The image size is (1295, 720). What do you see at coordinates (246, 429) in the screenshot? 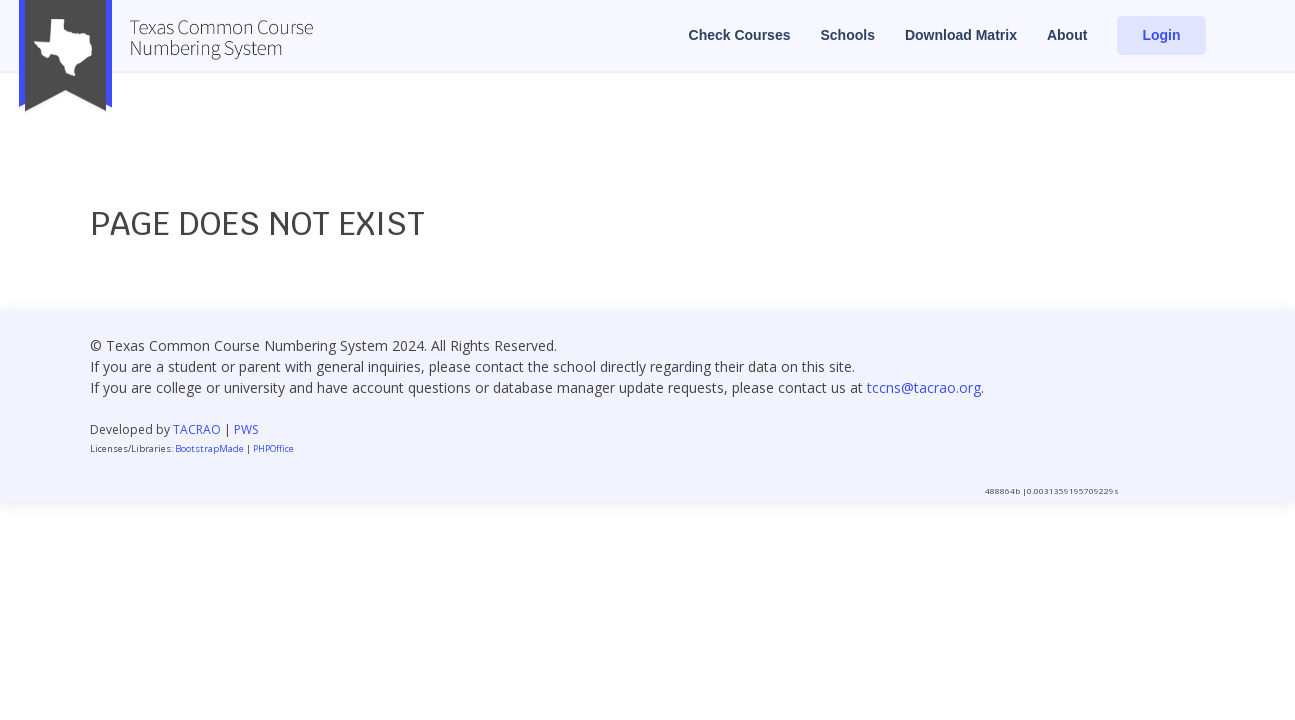
I see `PWS` at bounding box center [246, 429].